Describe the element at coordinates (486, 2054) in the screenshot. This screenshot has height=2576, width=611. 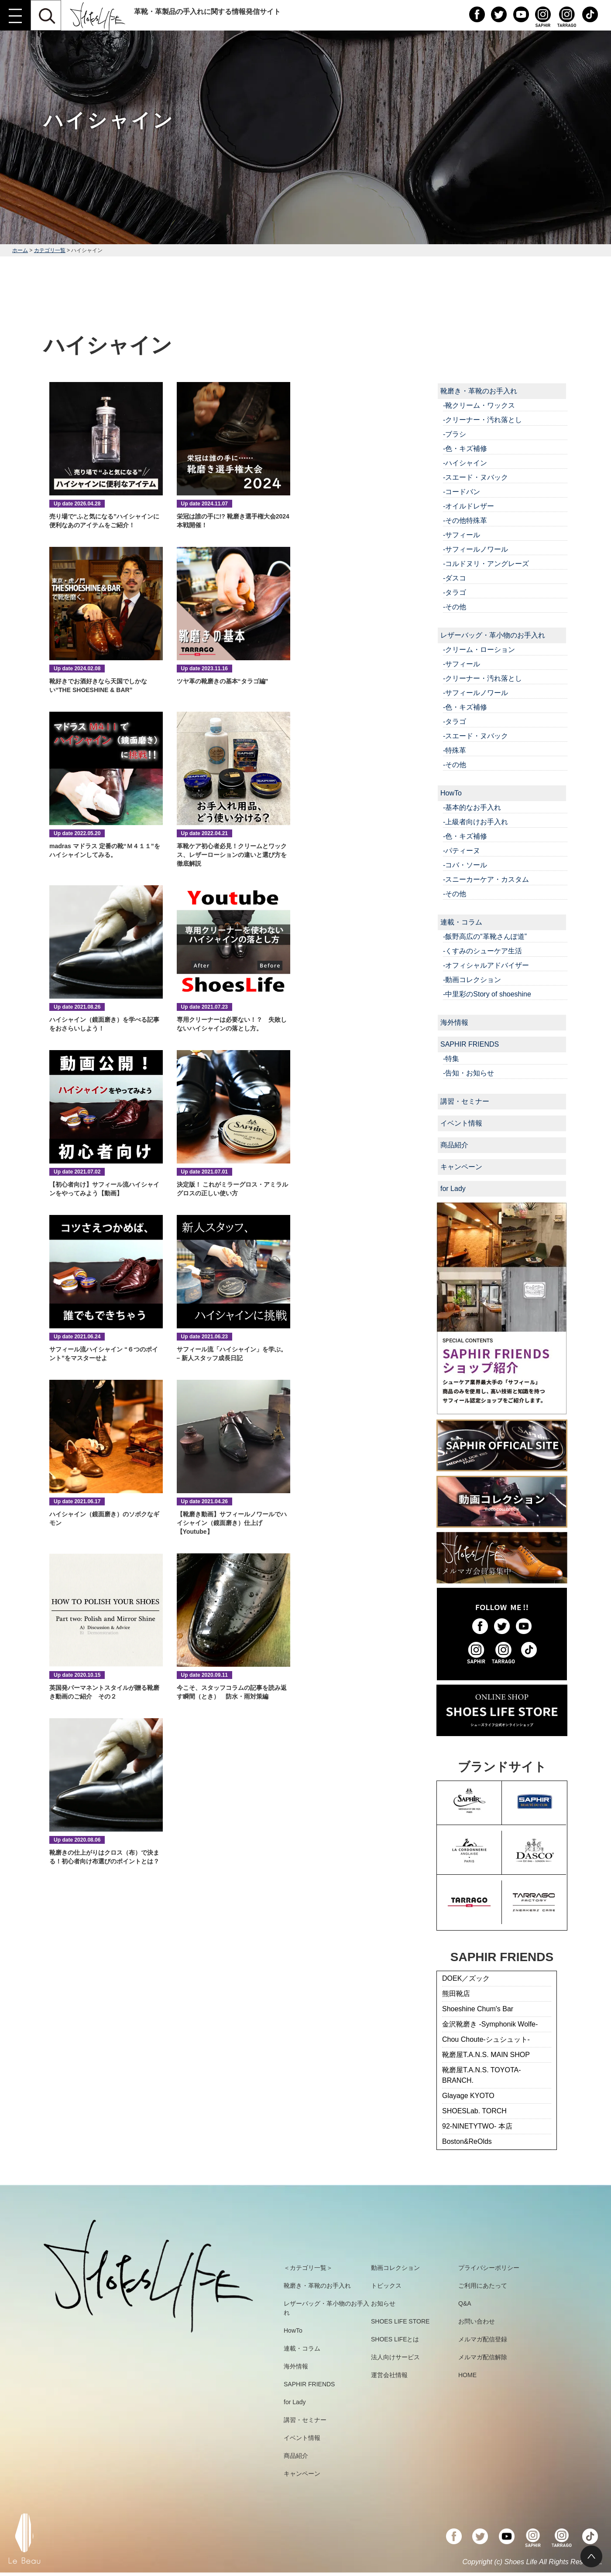
I see `靴磨屋T.A.N.S. MAIN SHOP` at that location.